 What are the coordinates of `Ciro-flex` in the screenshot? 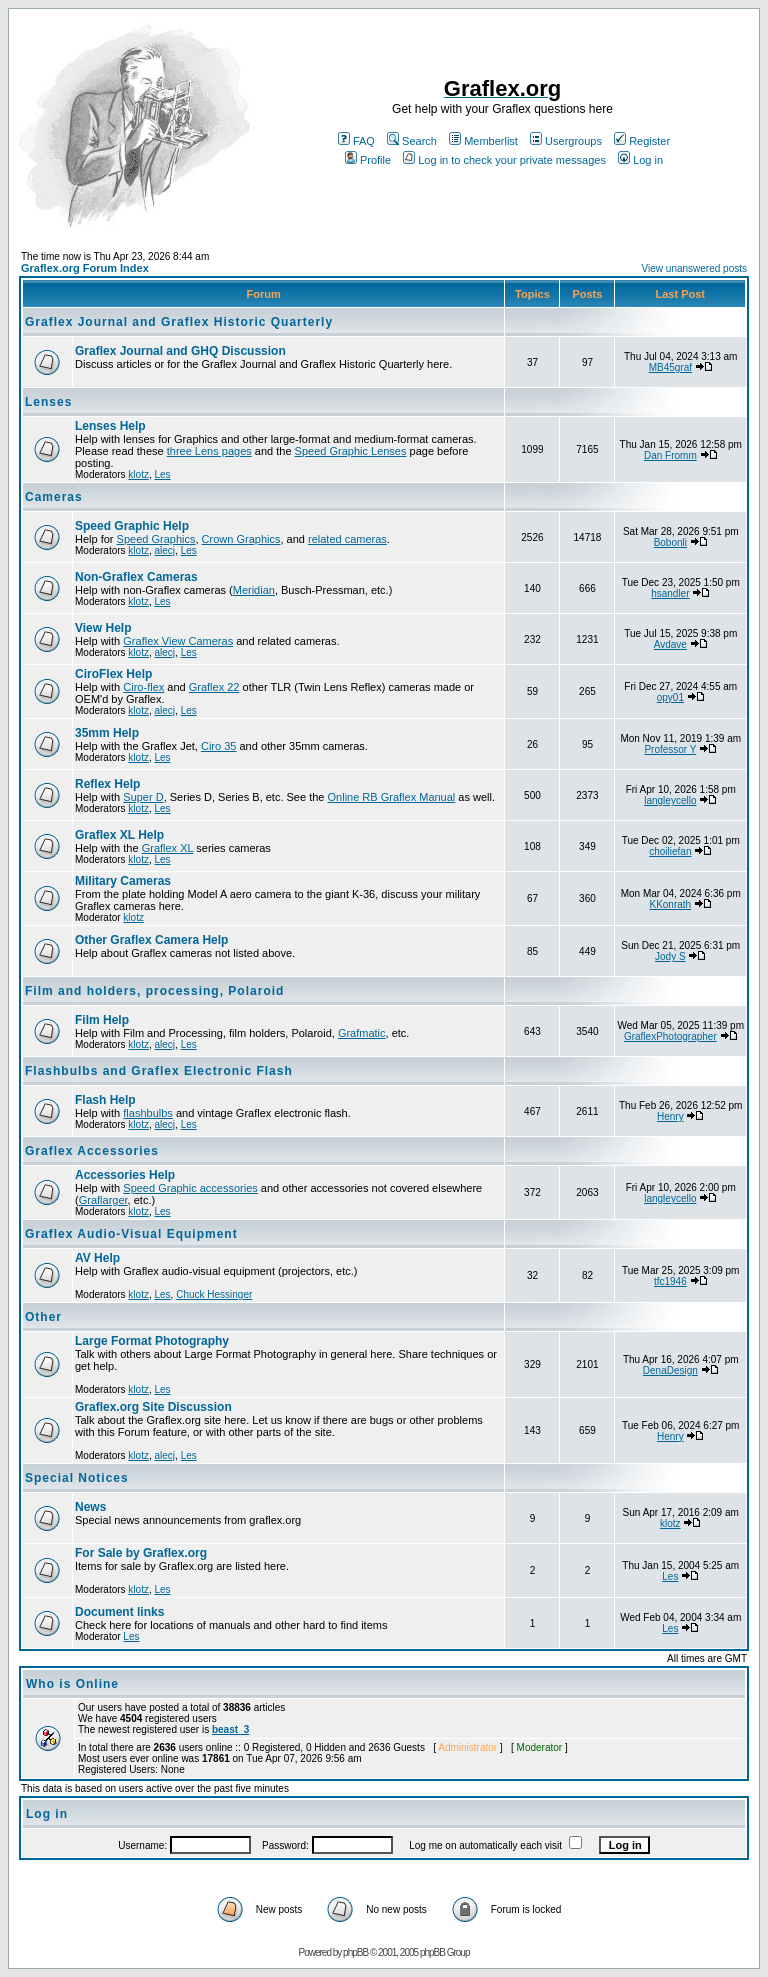 It's located at (143, 687).